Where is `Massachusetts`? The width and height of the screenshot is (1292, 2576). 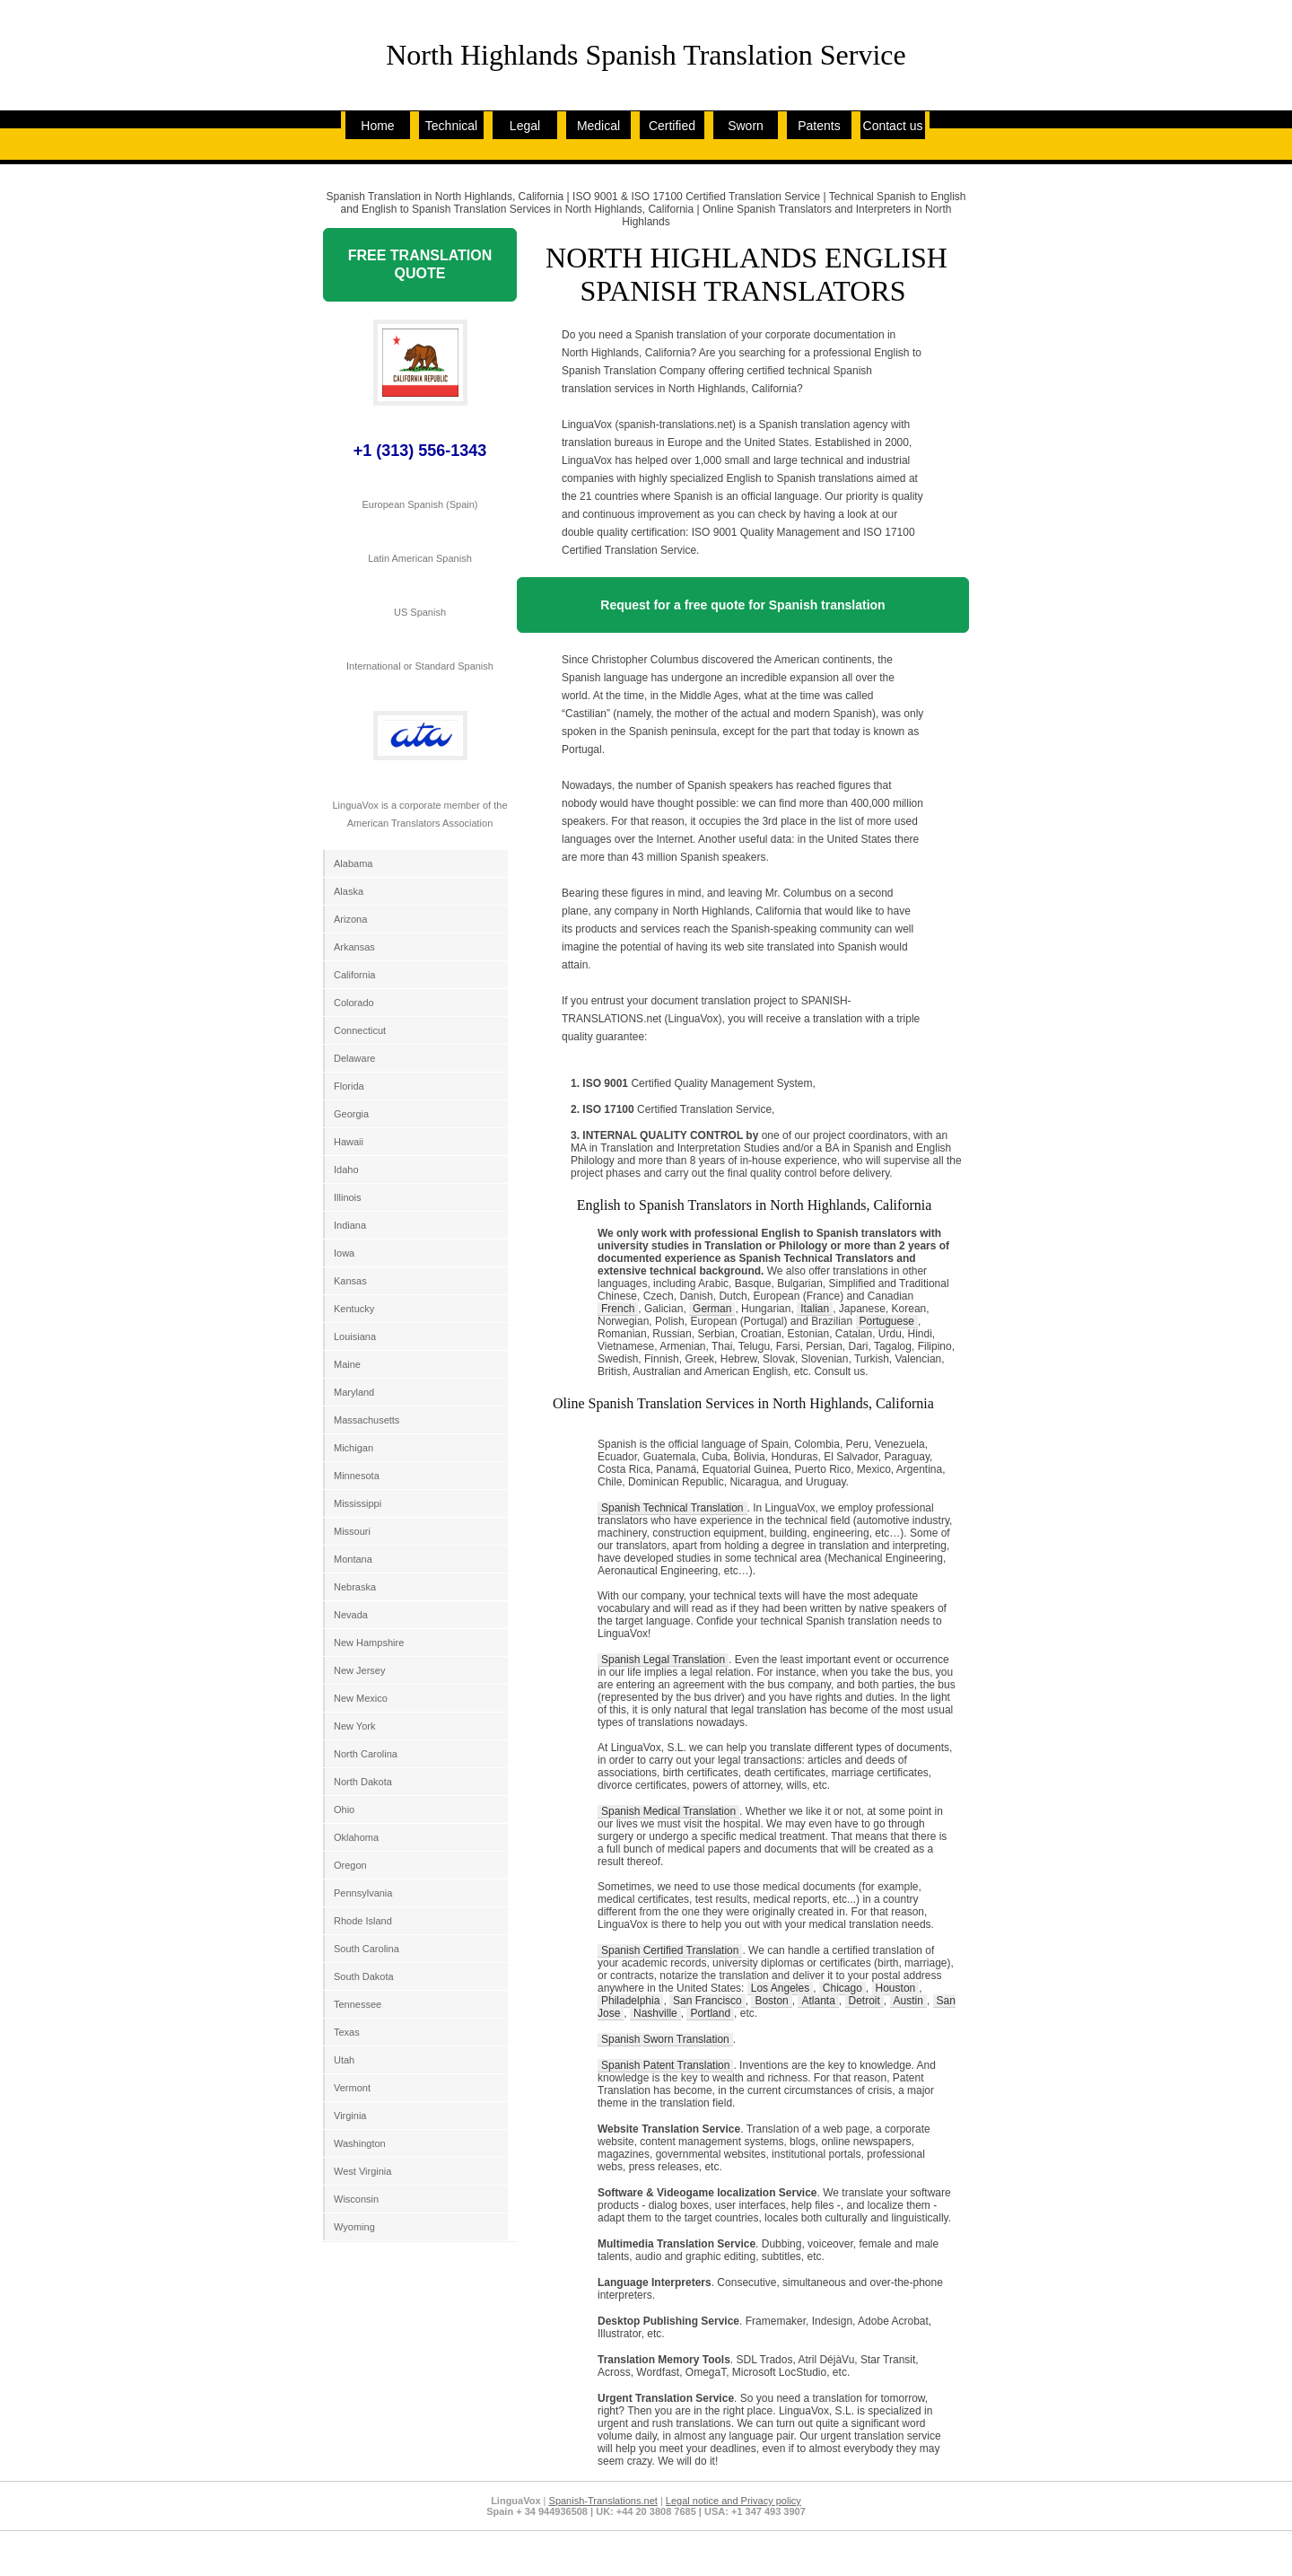
Massachusetts is located at coordinates (366, 1420).